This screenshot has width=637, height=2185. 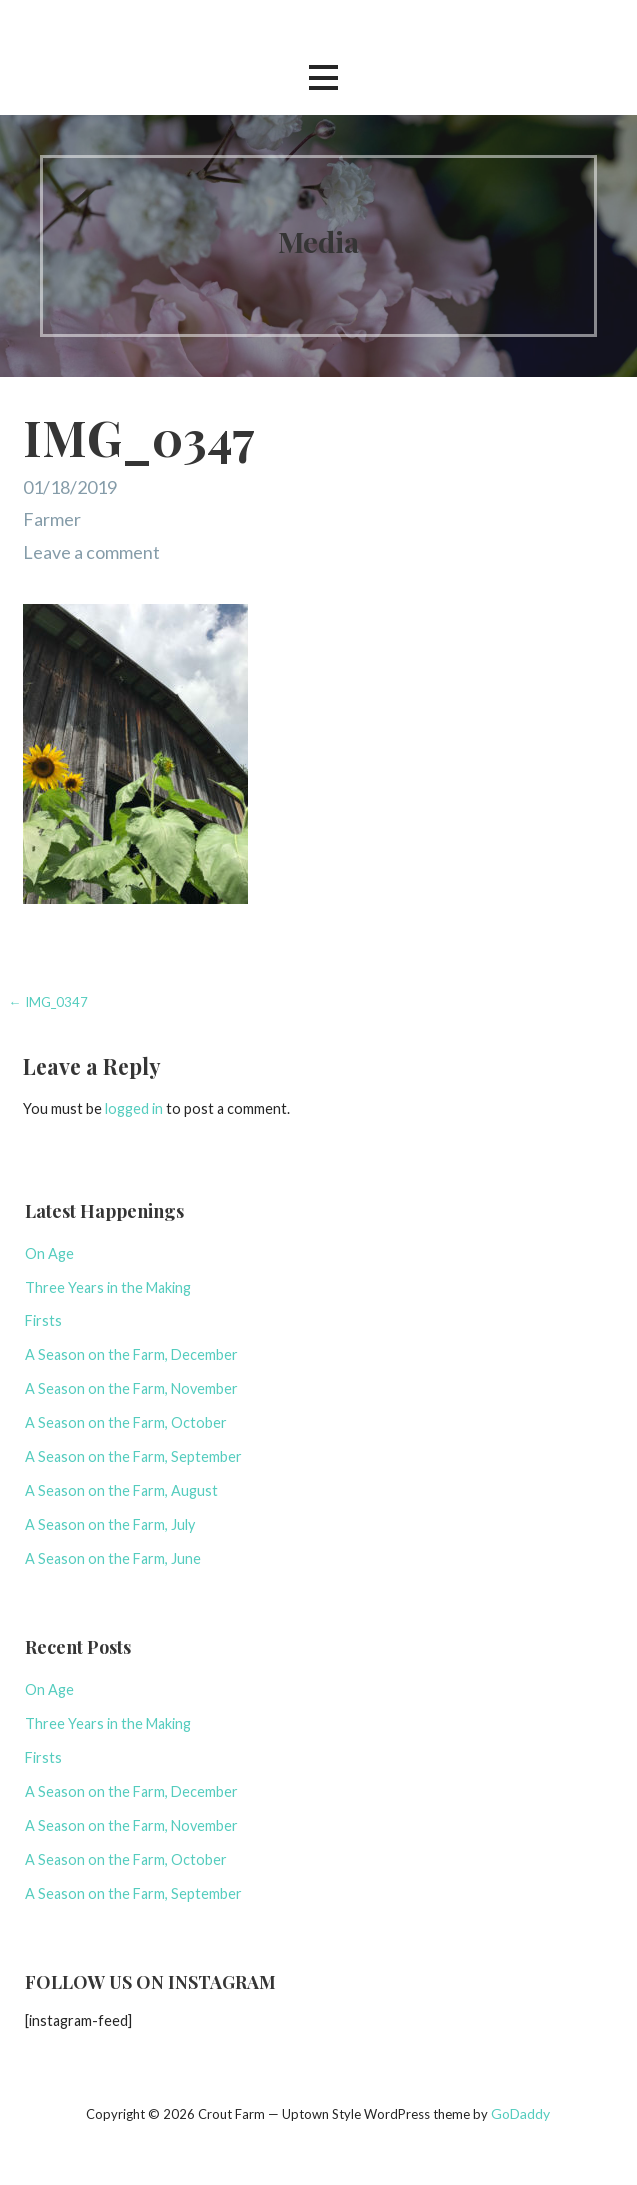 I want to click on On Age, so click(x=49, y=1253).